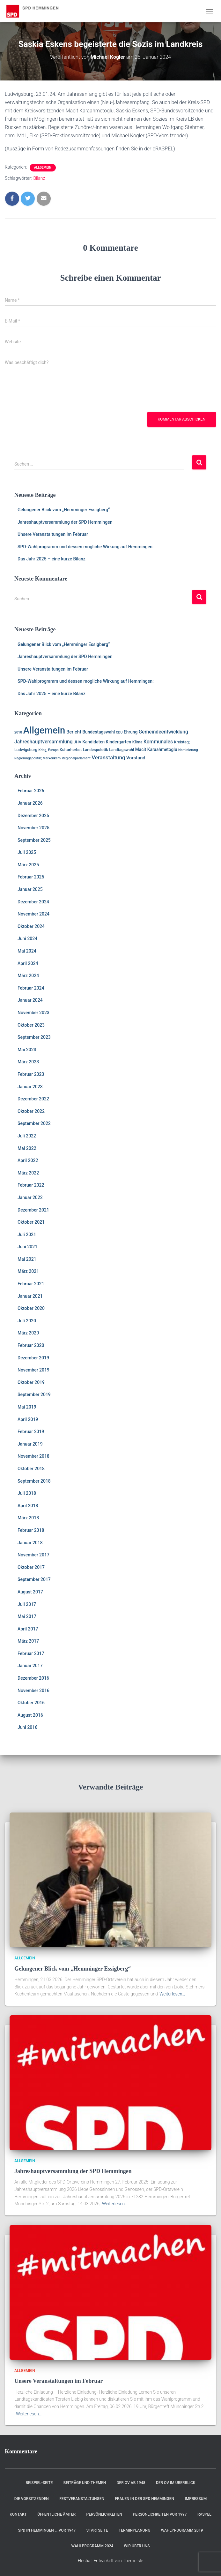  Describe the element at coordinates (33, 1098) in the screenshot. I see `Dezember 2022` at that location.